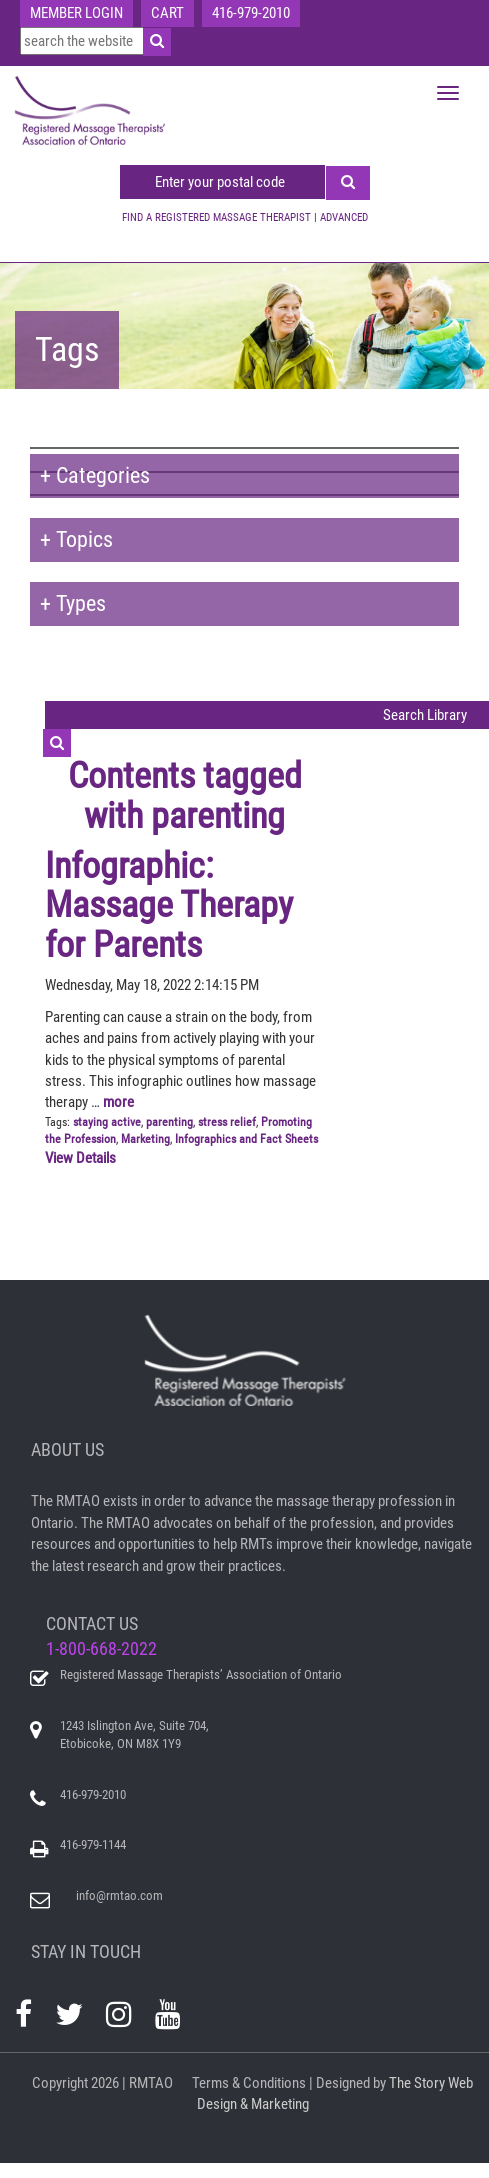 The width and height of the screenshot is (489, 2178). I want to click on ADVANCED, so click(344, 217).